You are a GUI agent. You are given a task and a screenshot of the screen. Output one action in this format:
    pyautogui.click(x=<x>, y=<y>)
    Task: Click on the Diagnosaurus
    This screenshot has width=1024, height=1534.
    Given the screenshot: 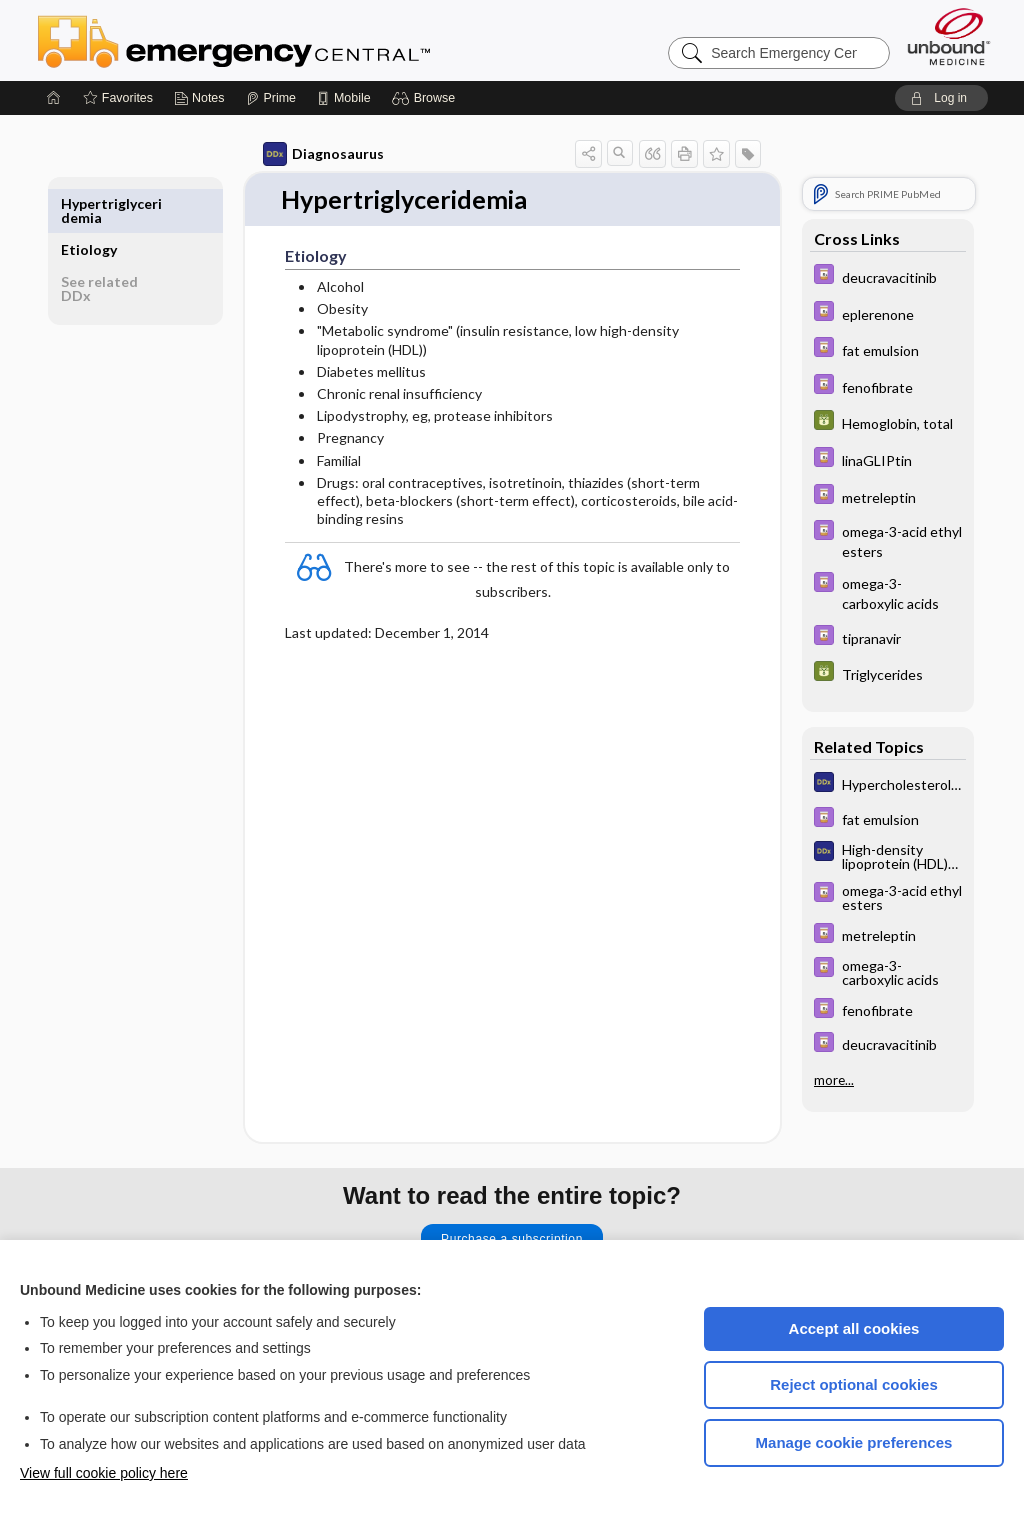 What is the action you would take?
    pyautogui.click(x=311, y=154)
    